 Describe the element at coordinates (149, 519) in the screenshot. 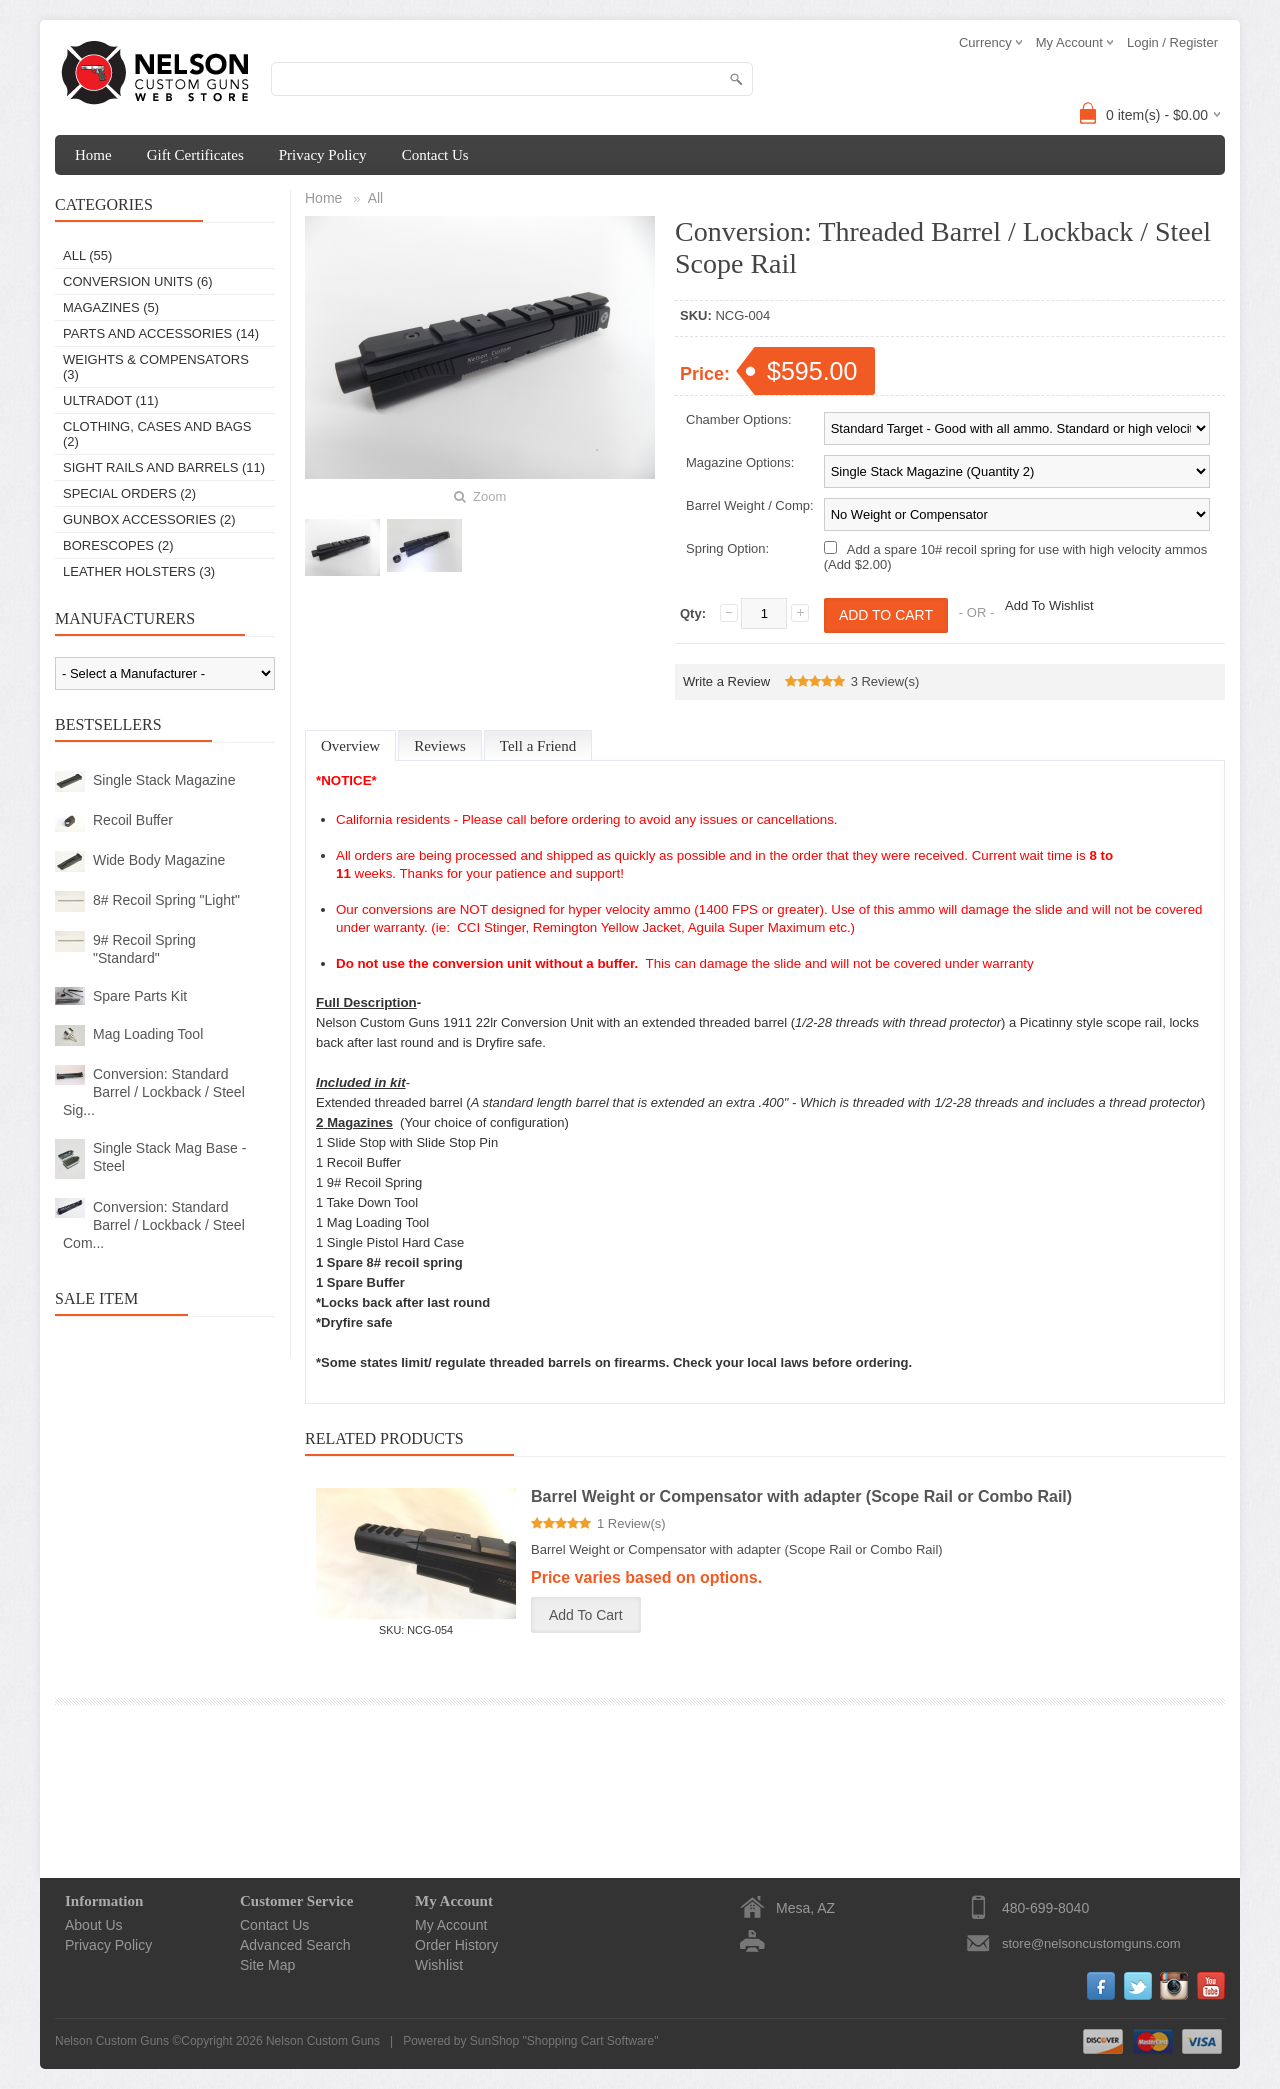

I see `Gunbox Accessories (2)` at that location.